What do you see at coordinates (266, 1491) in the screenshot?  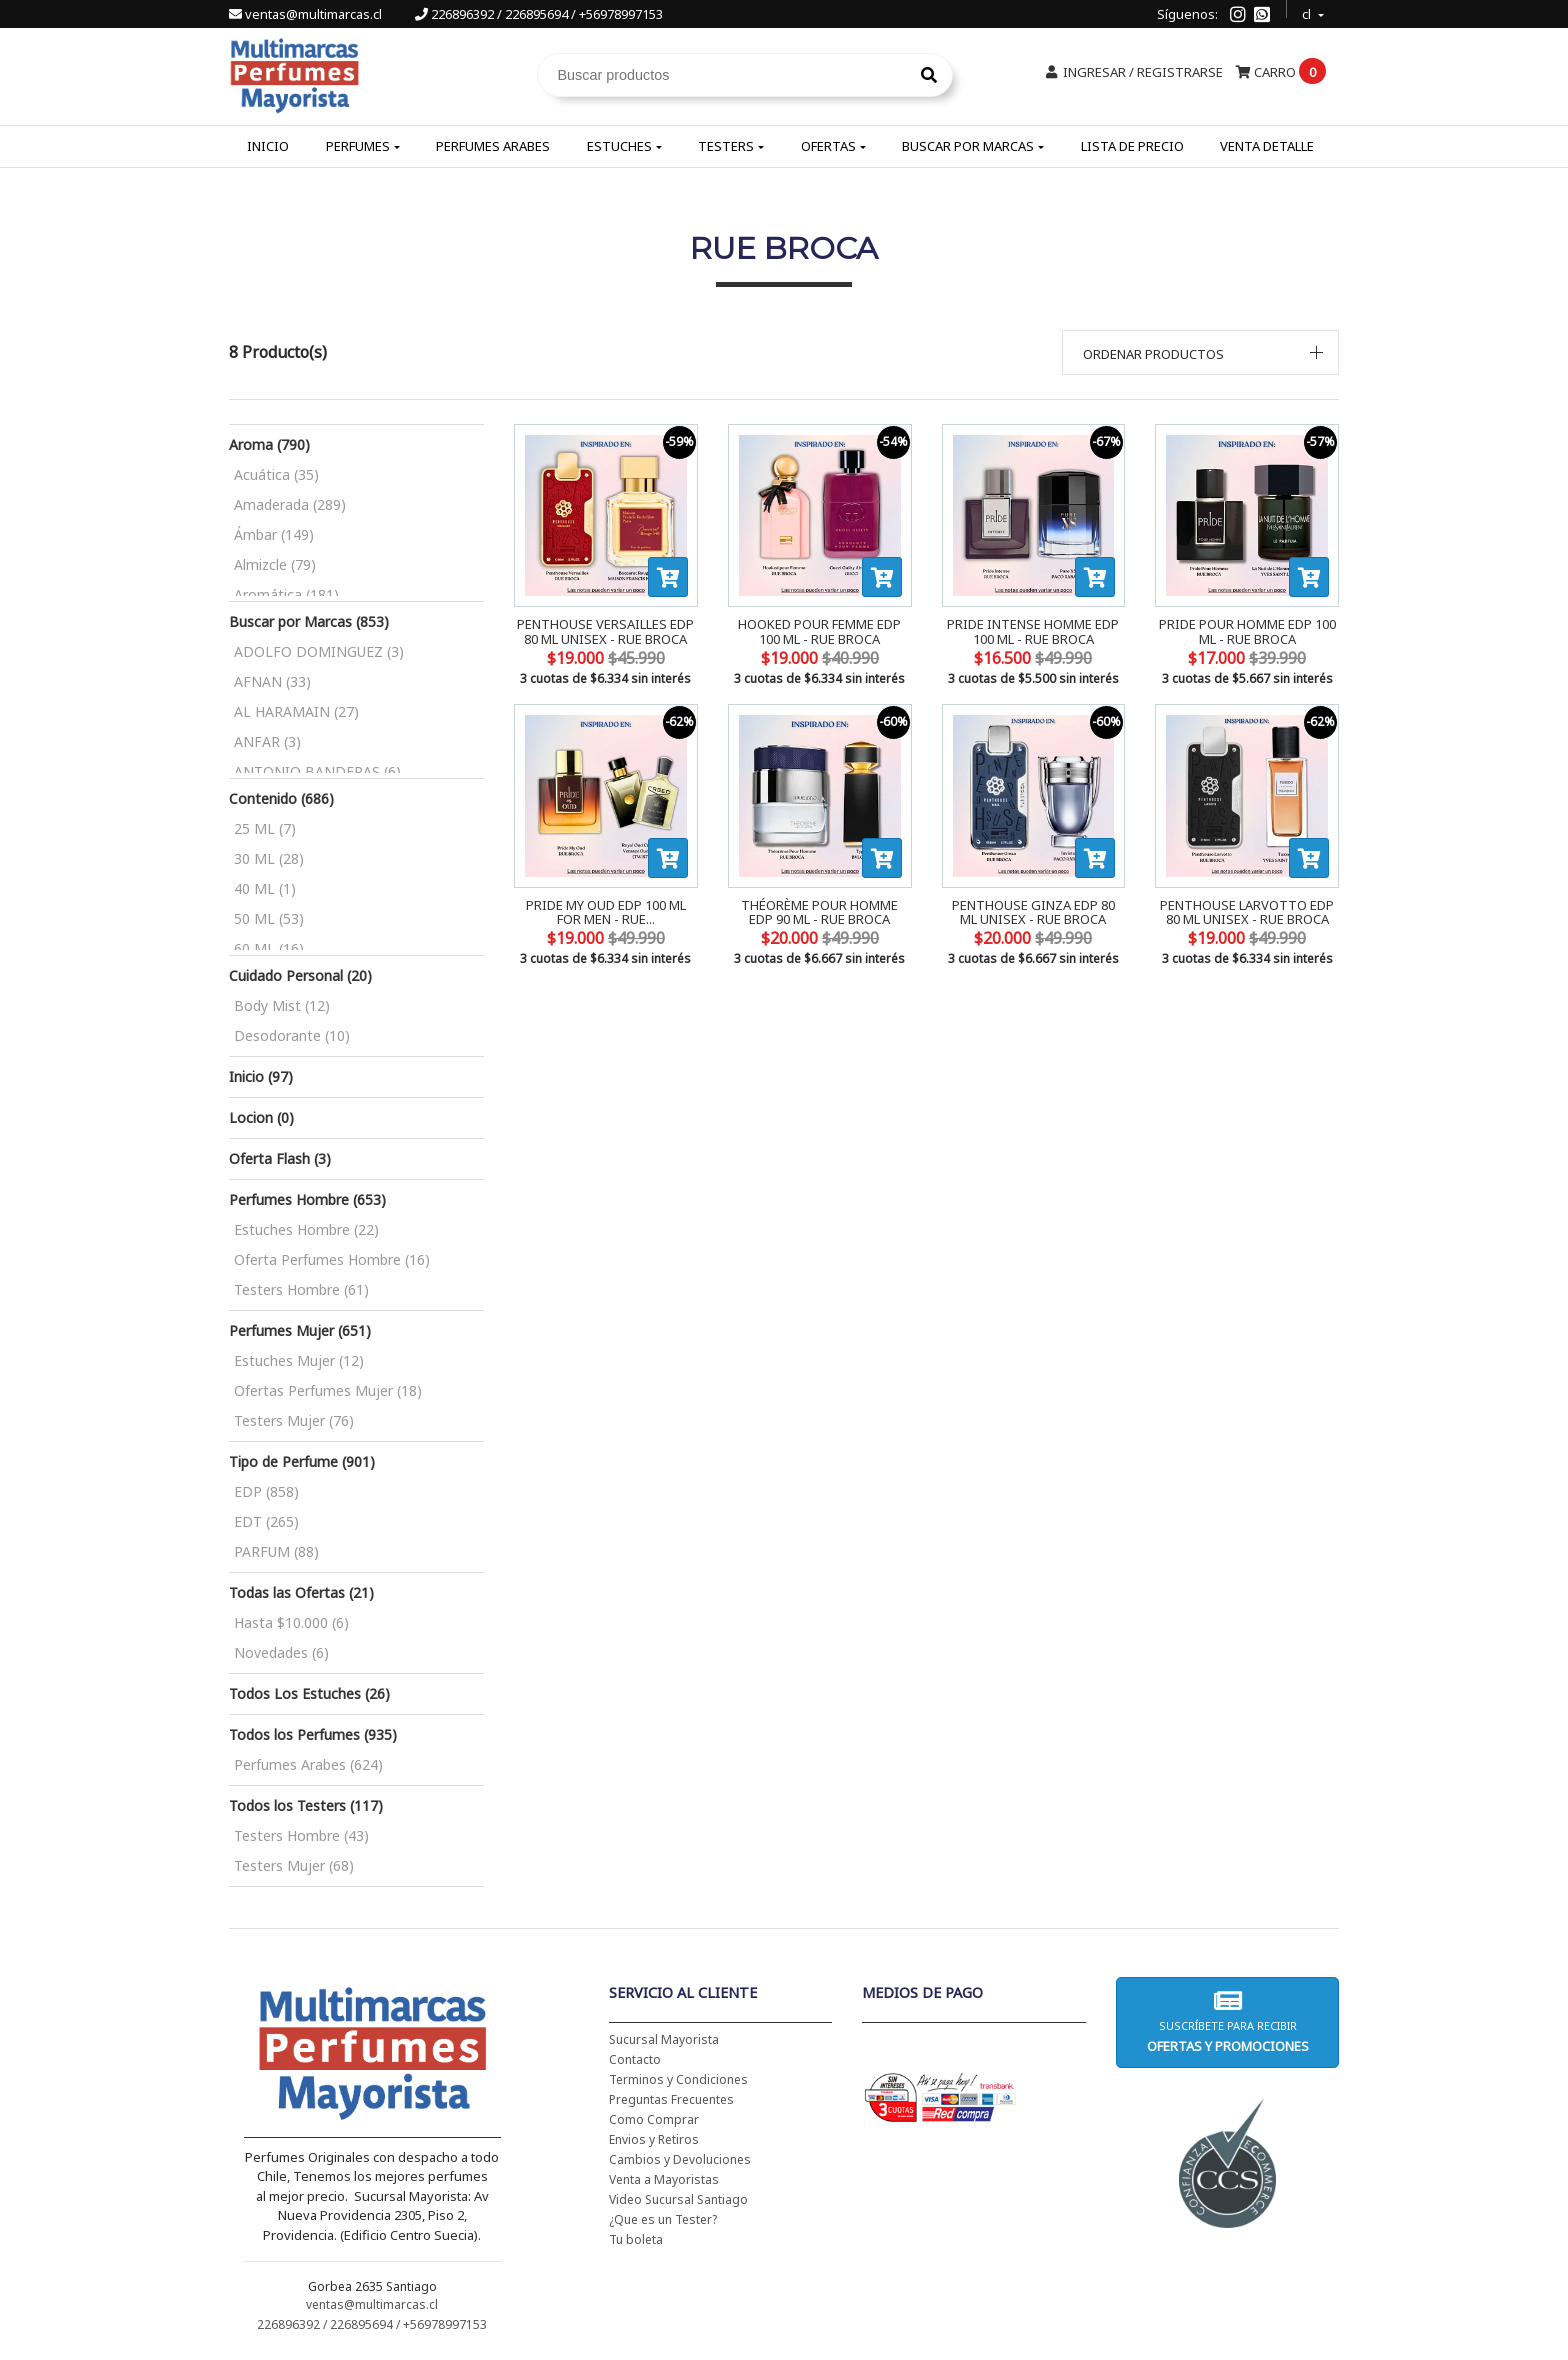 I see `EDP` at bounding box center [266, 1491].